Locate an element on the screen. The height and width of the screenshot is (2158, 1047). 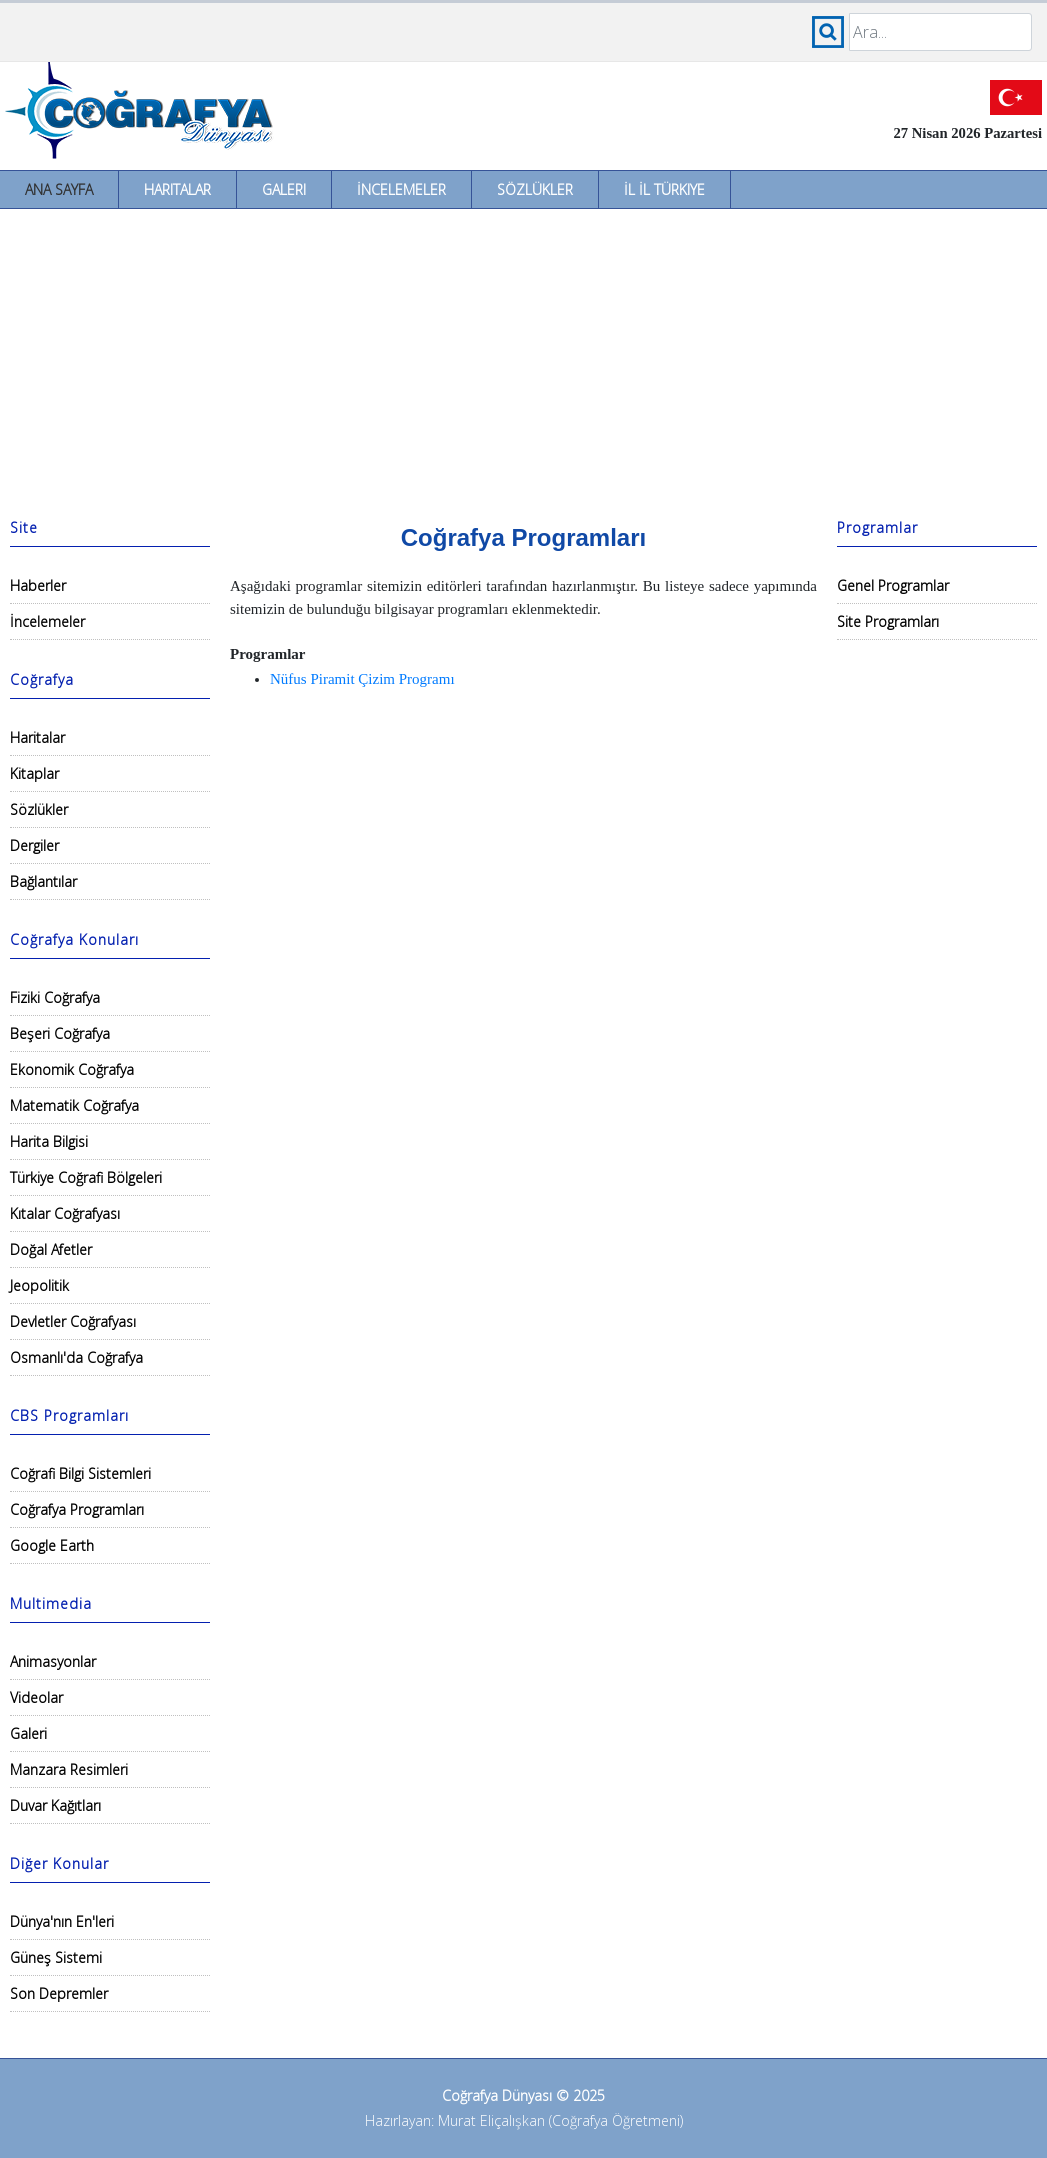
Harita Bilgisi is located at coordinates (49, 1141).